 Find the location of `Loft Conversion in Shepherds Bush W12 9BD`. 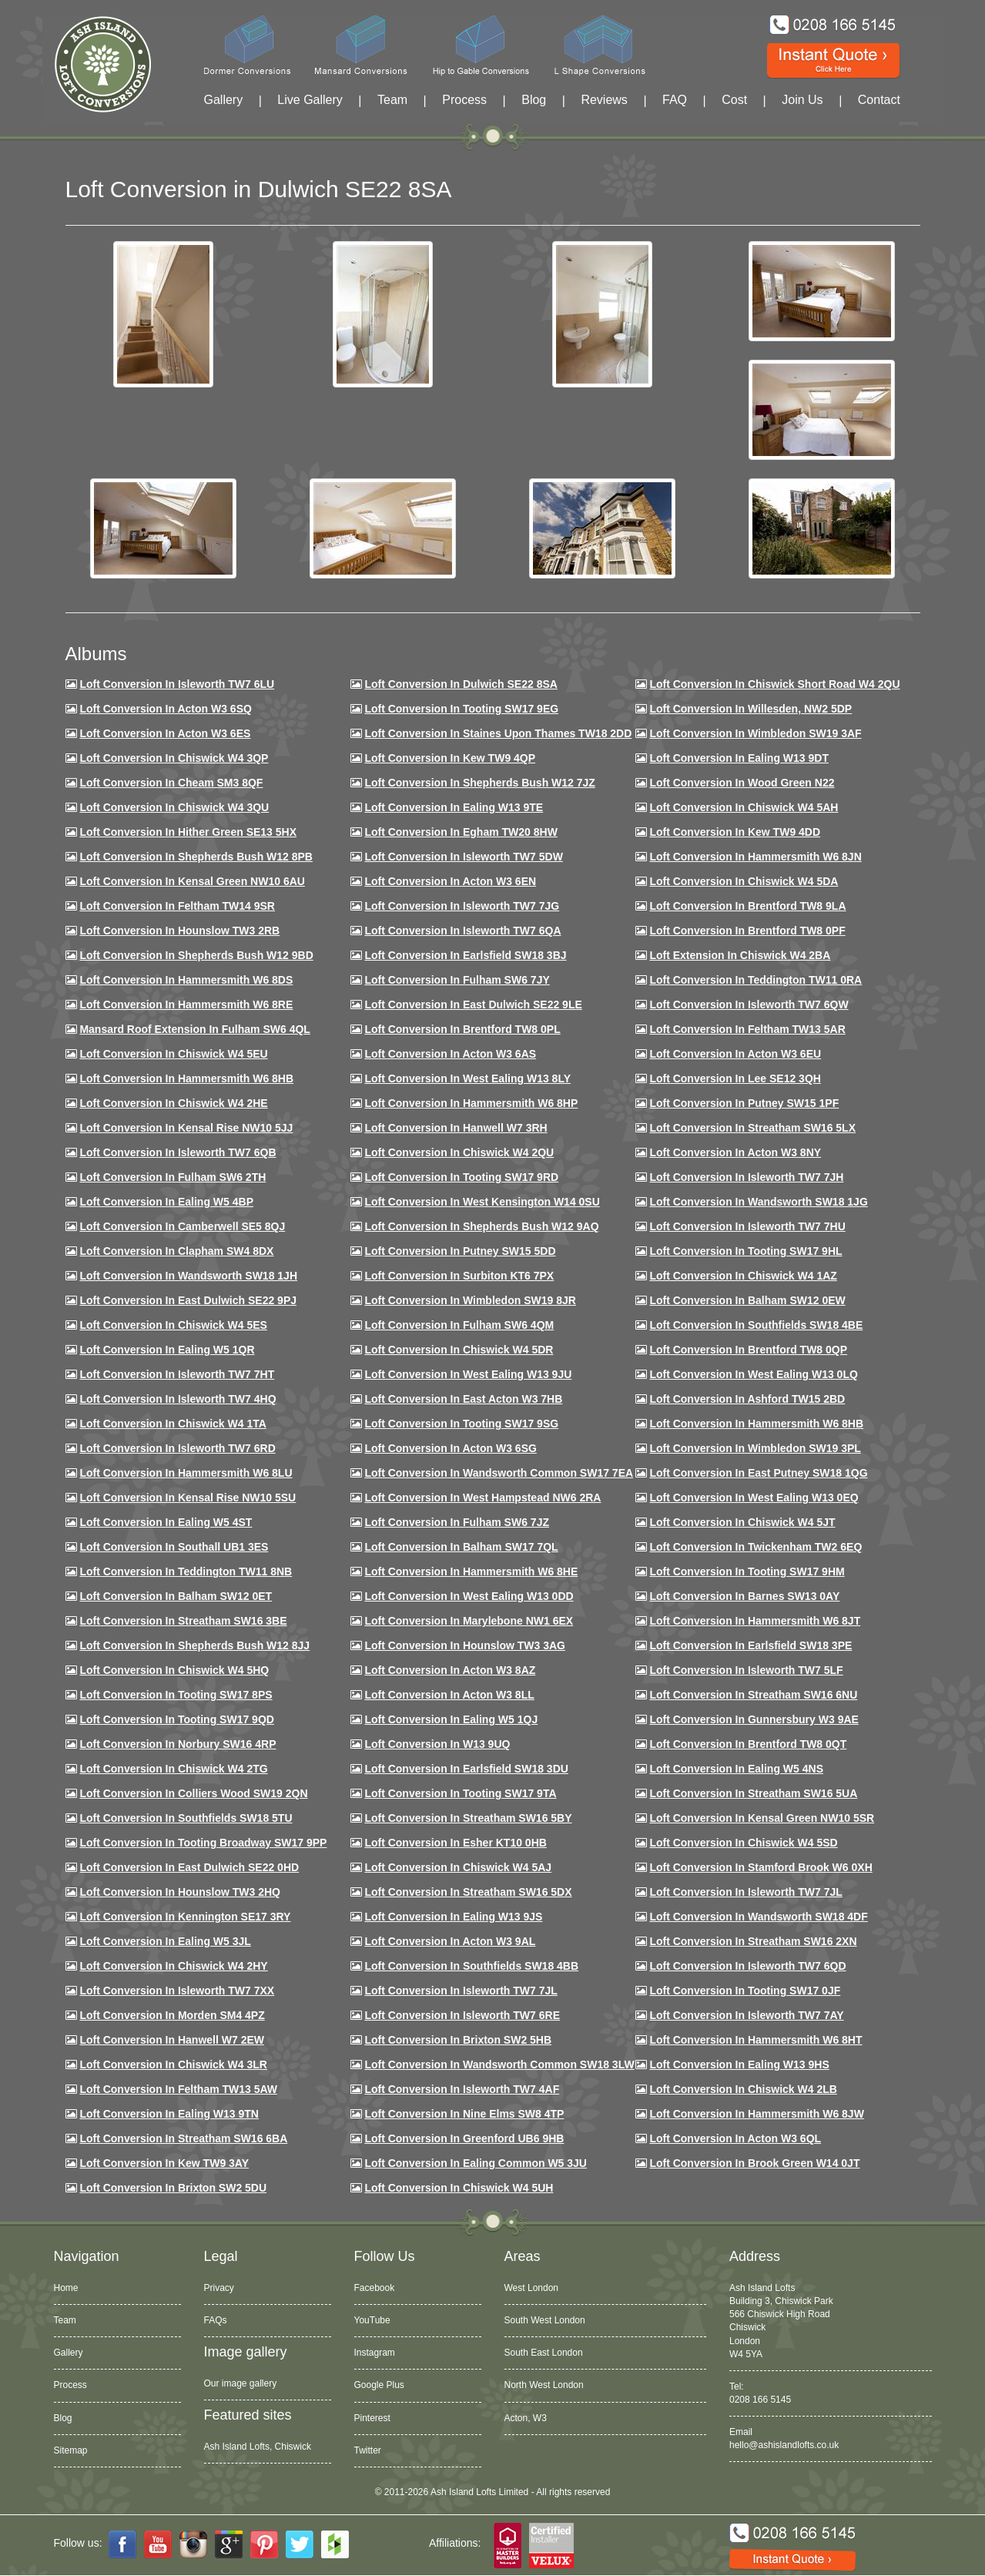

Loft Conversion in Shepherds Bush W12 9BD is located at coordinates (196, 955).